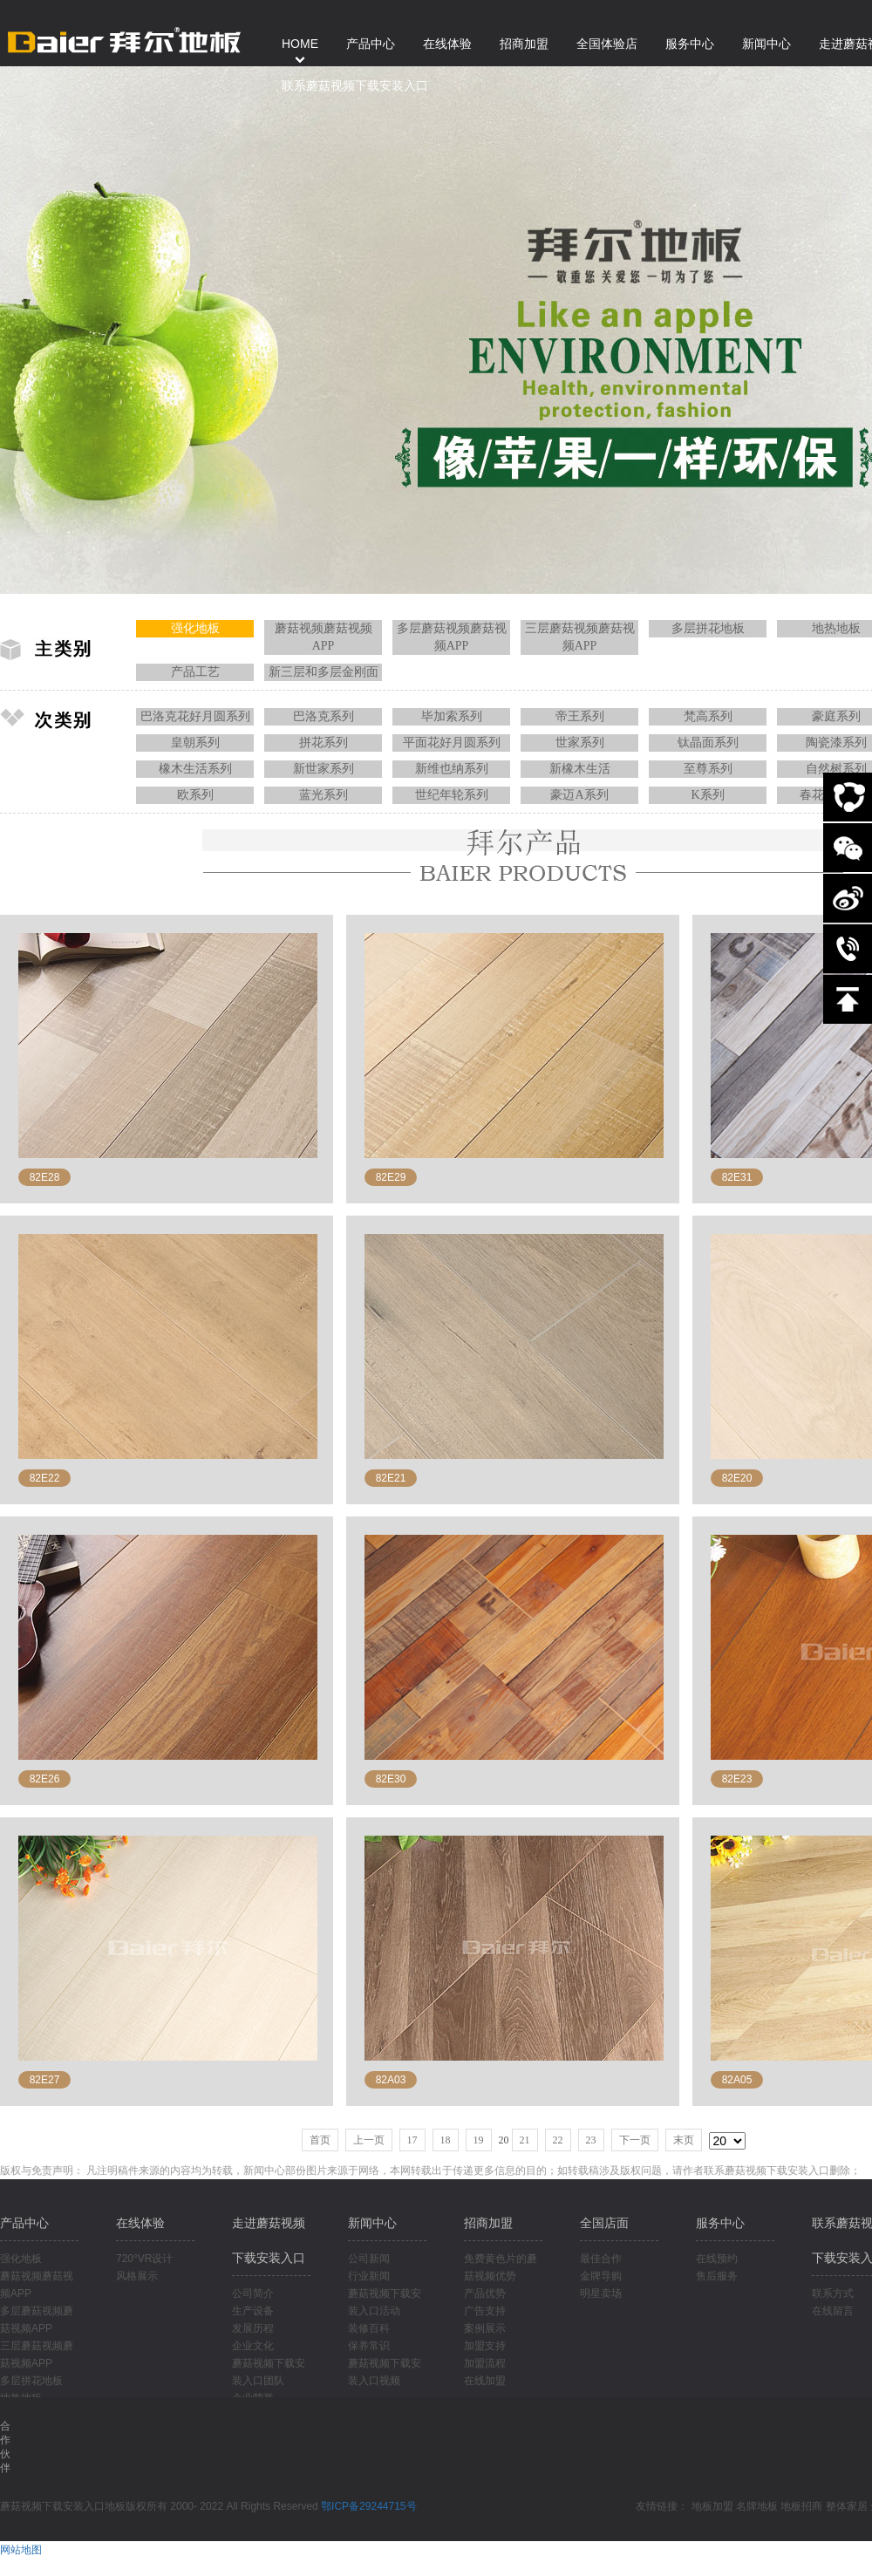  Describe the element at coordinates (195, 628) in the screenshot. I see `强化地板` at that location.